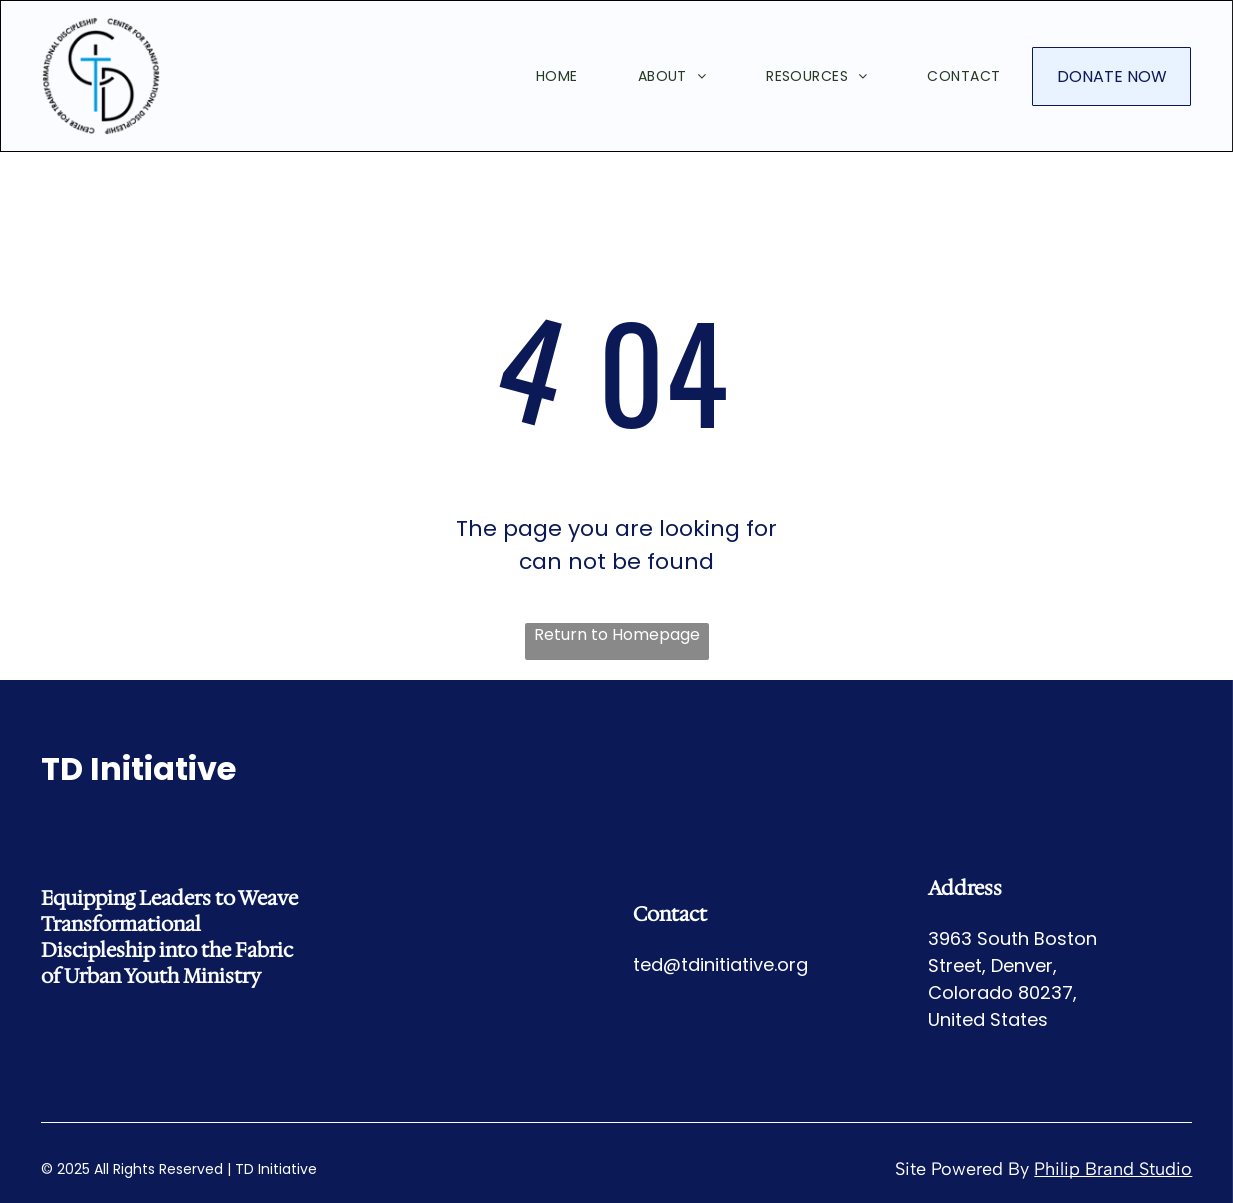  What do you see at coordinates (617, 634) in the screenshot?
I see `Return to Homepage` at bounding box center [617, 634].